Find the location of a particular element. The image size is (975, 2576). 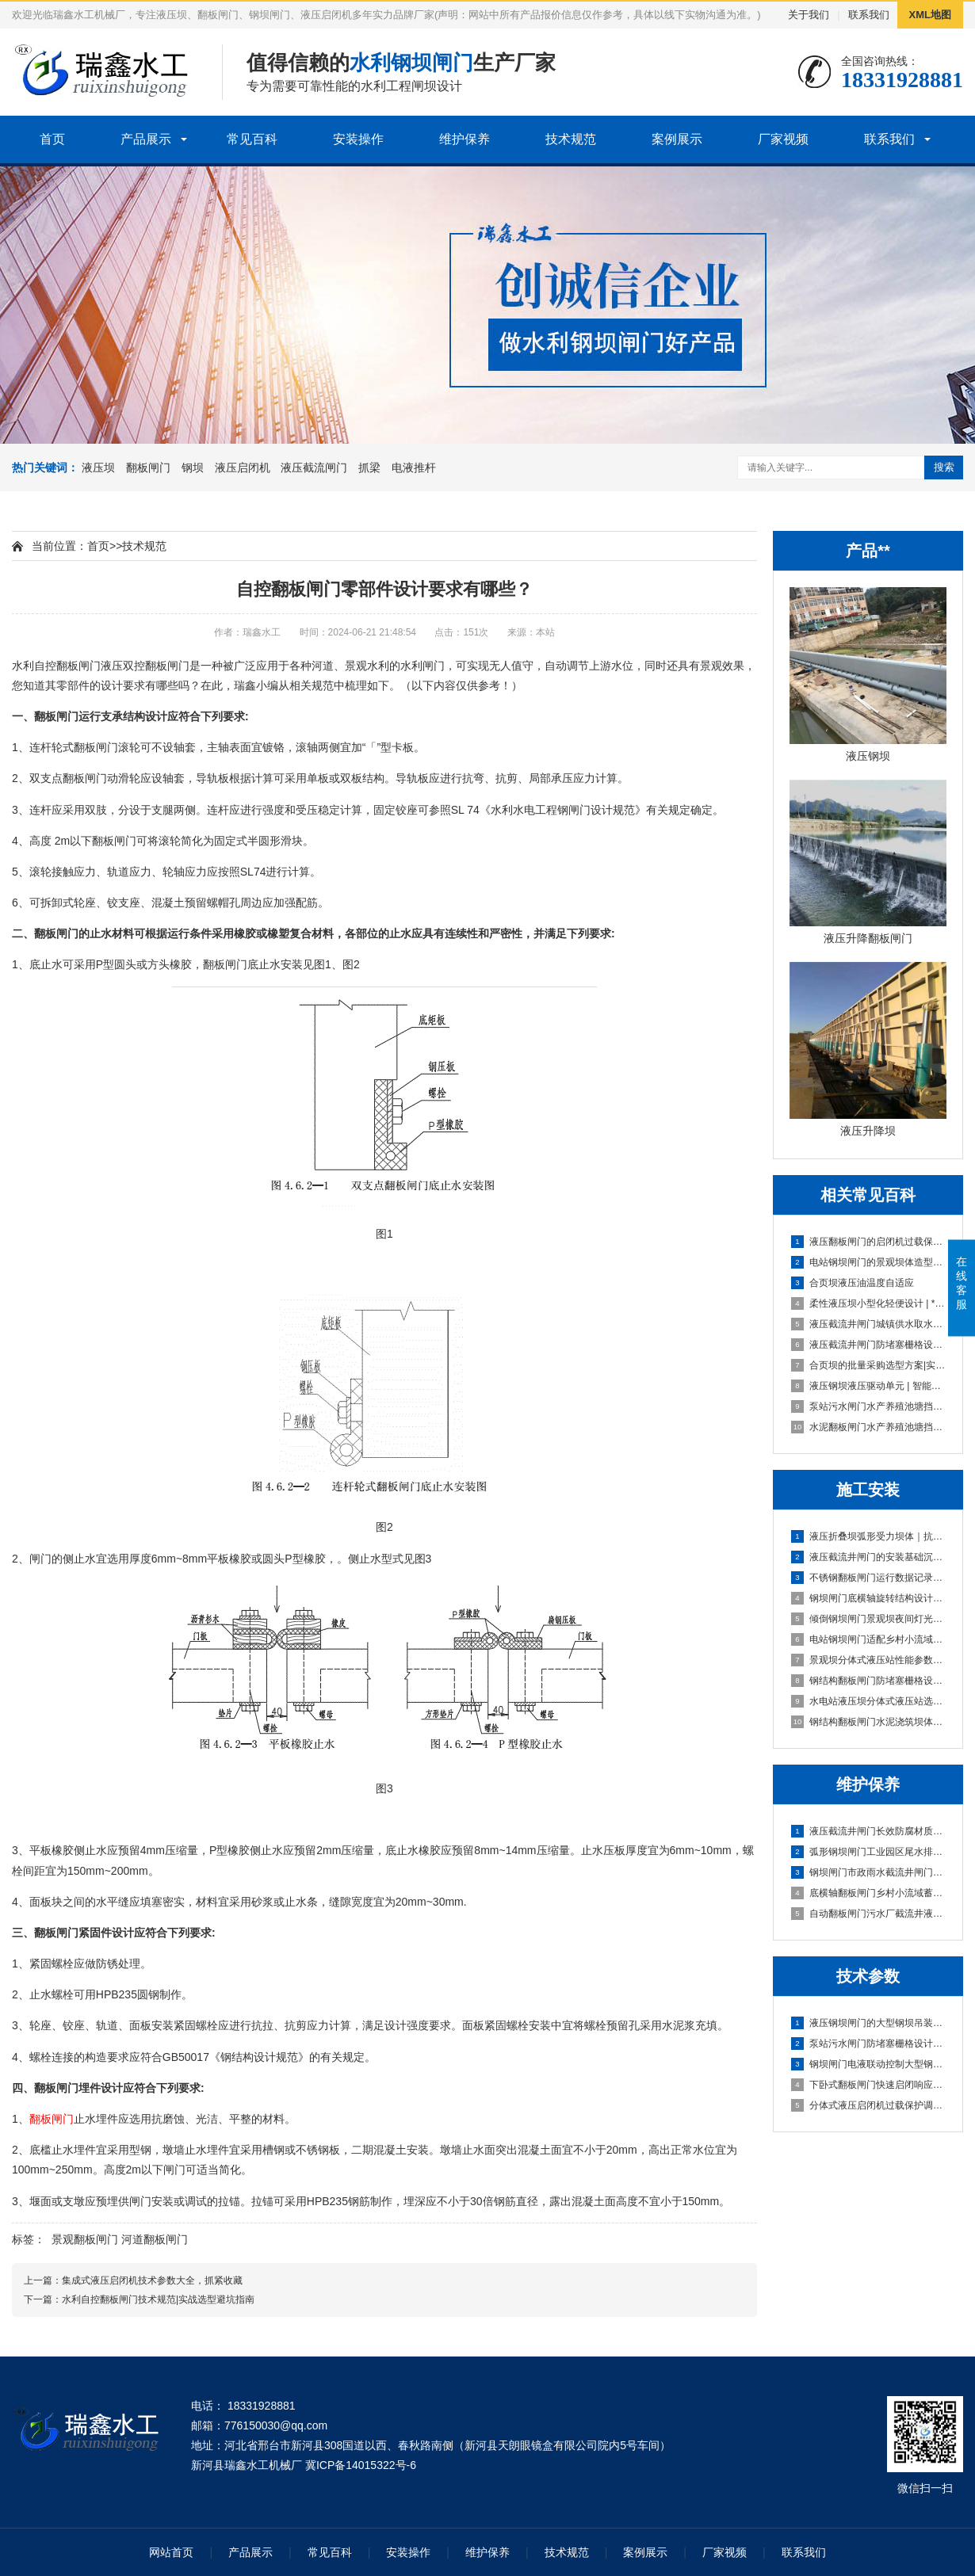

联系我们 is located at coordinates (868, 15).